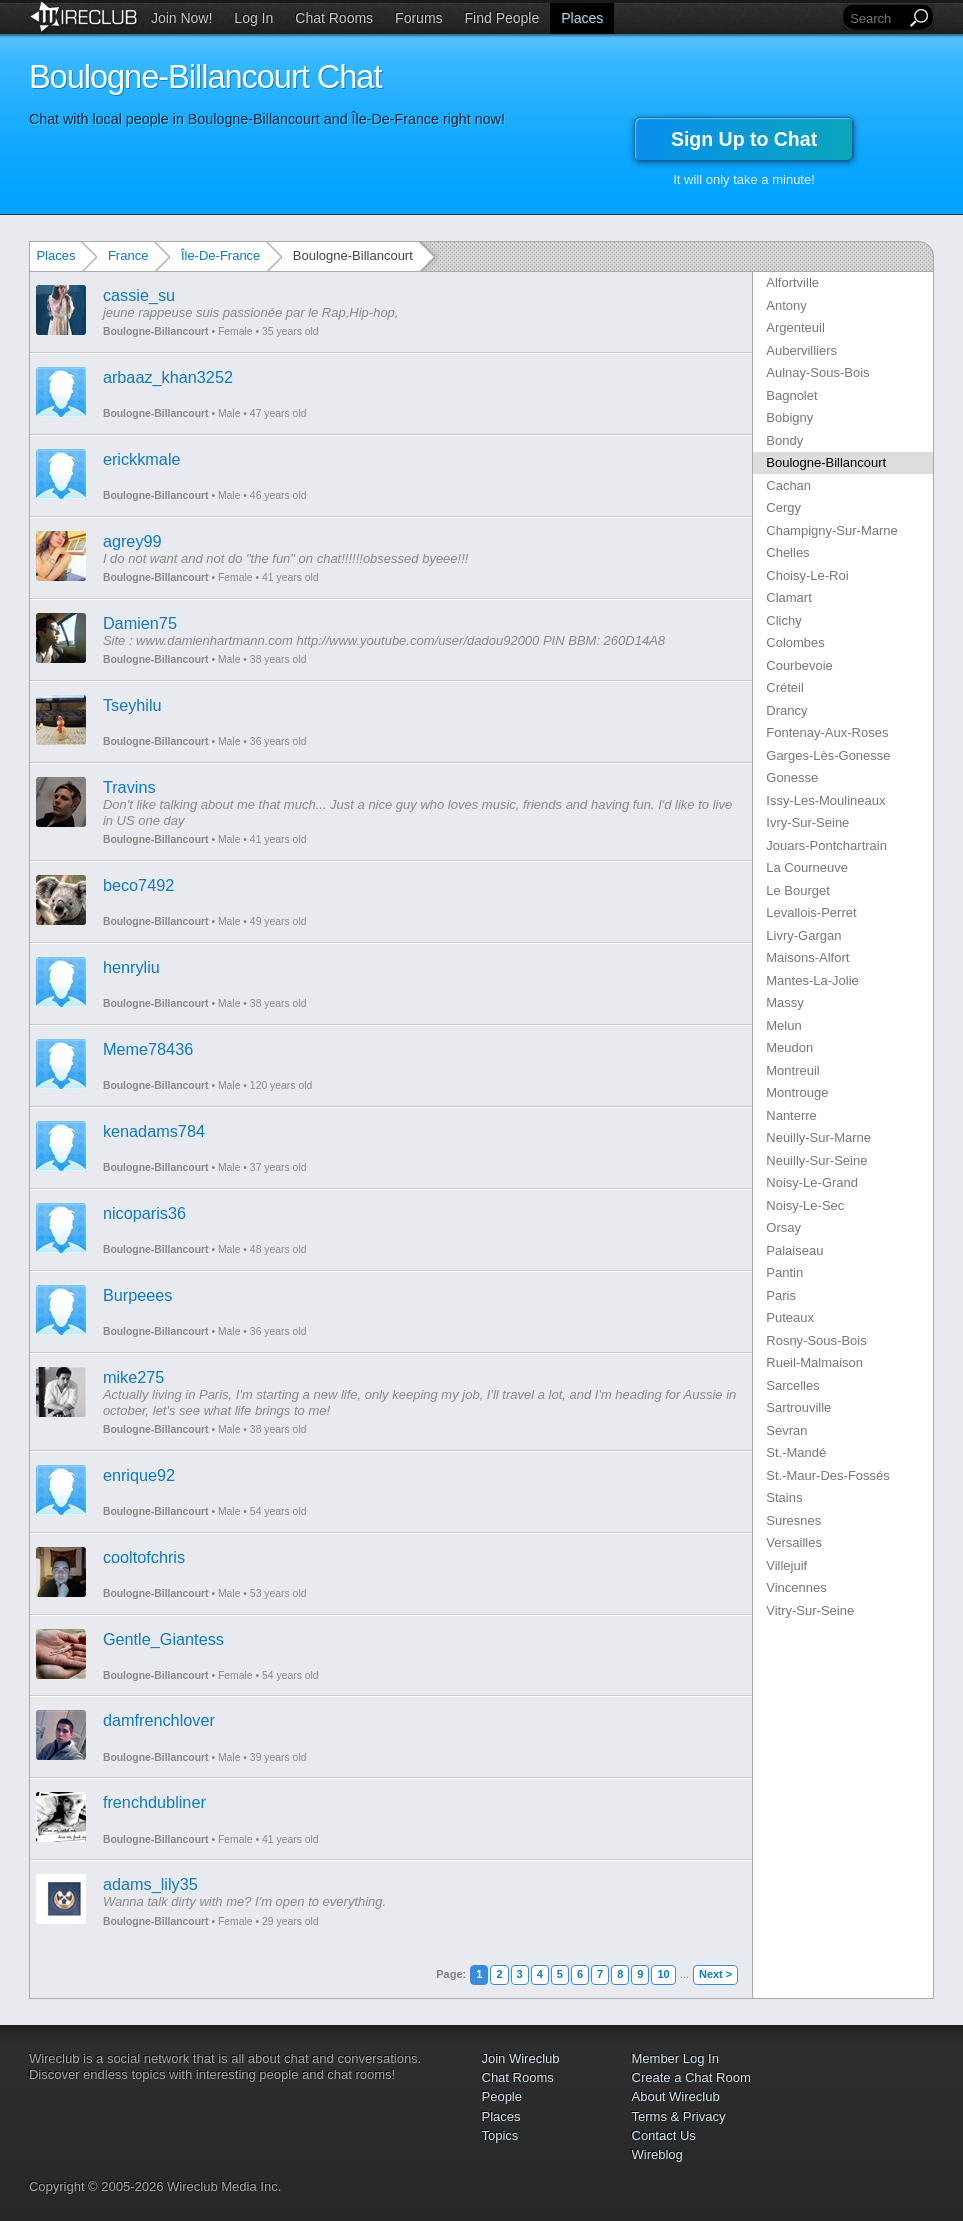  Describe the element at coordinates (582, 18) in the screenshot. I see `Places` at that location.